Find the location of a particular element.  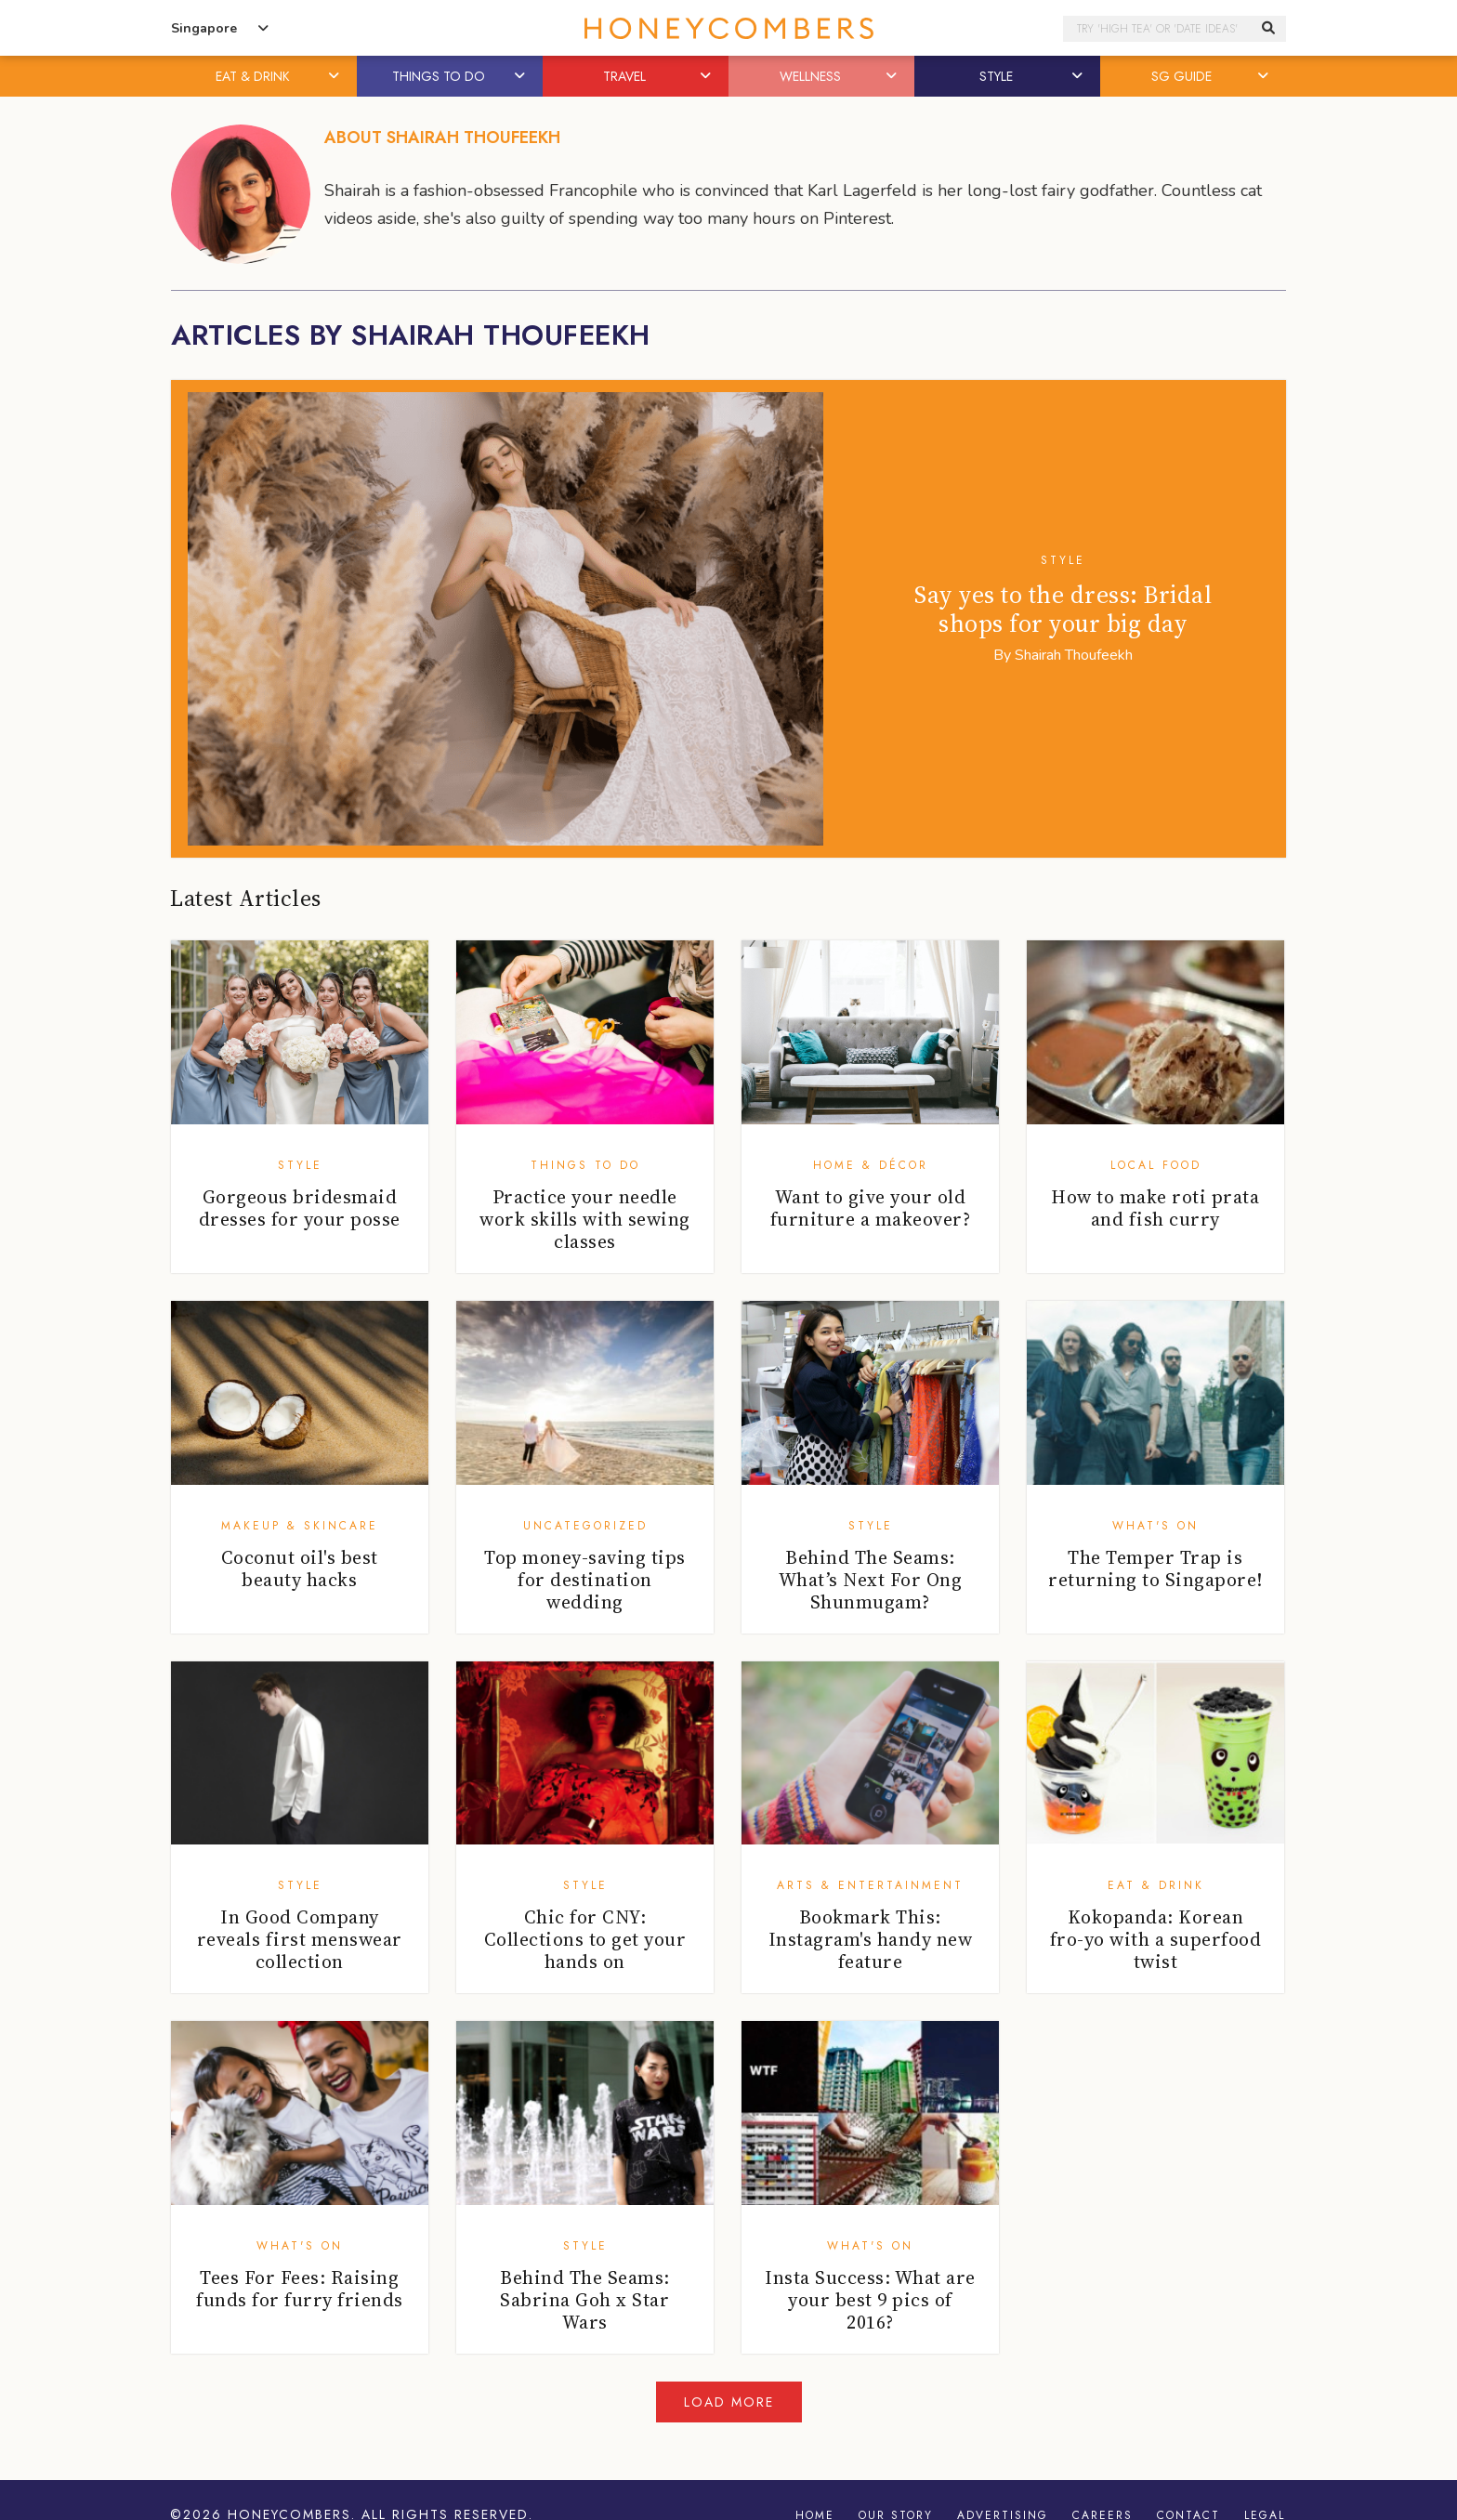

Home & Décor is located at coordinates (870, 1165).